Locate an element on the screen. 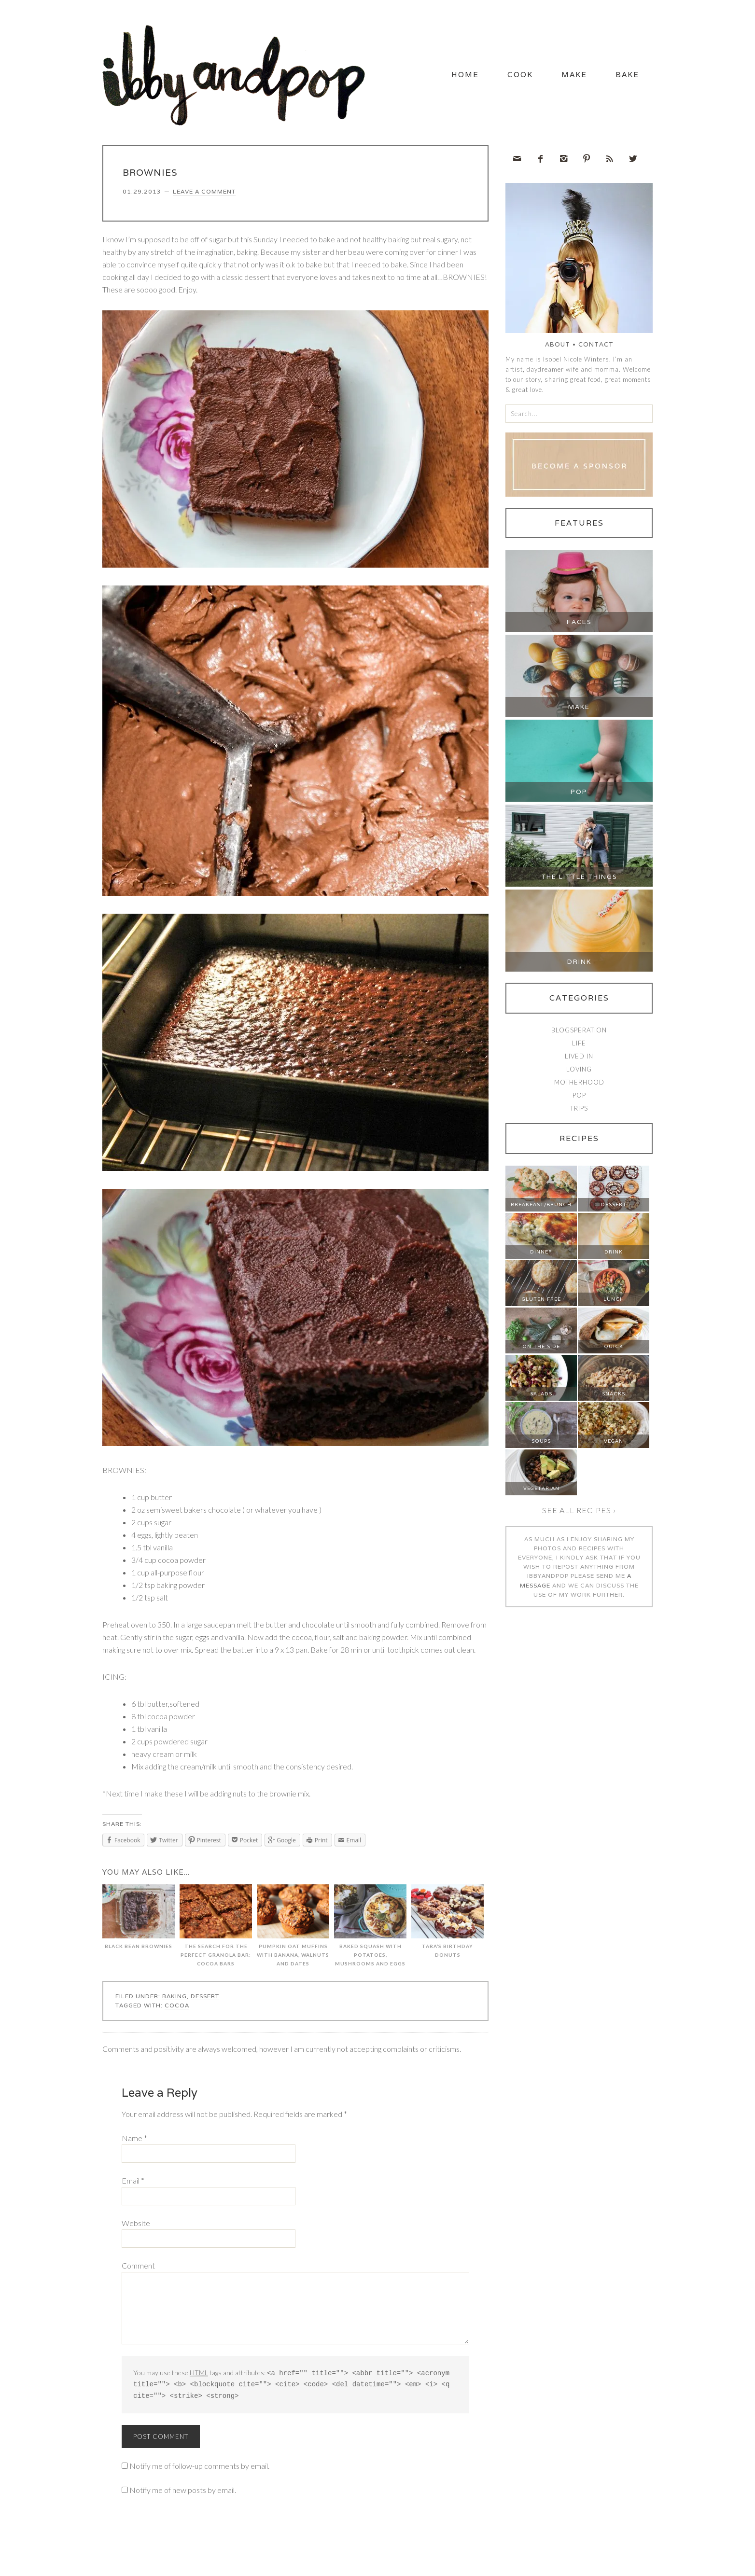 Image resolution: width=755 pixels, height=2576 pixels. Vegetarian is located at coordinates (541, 1492).